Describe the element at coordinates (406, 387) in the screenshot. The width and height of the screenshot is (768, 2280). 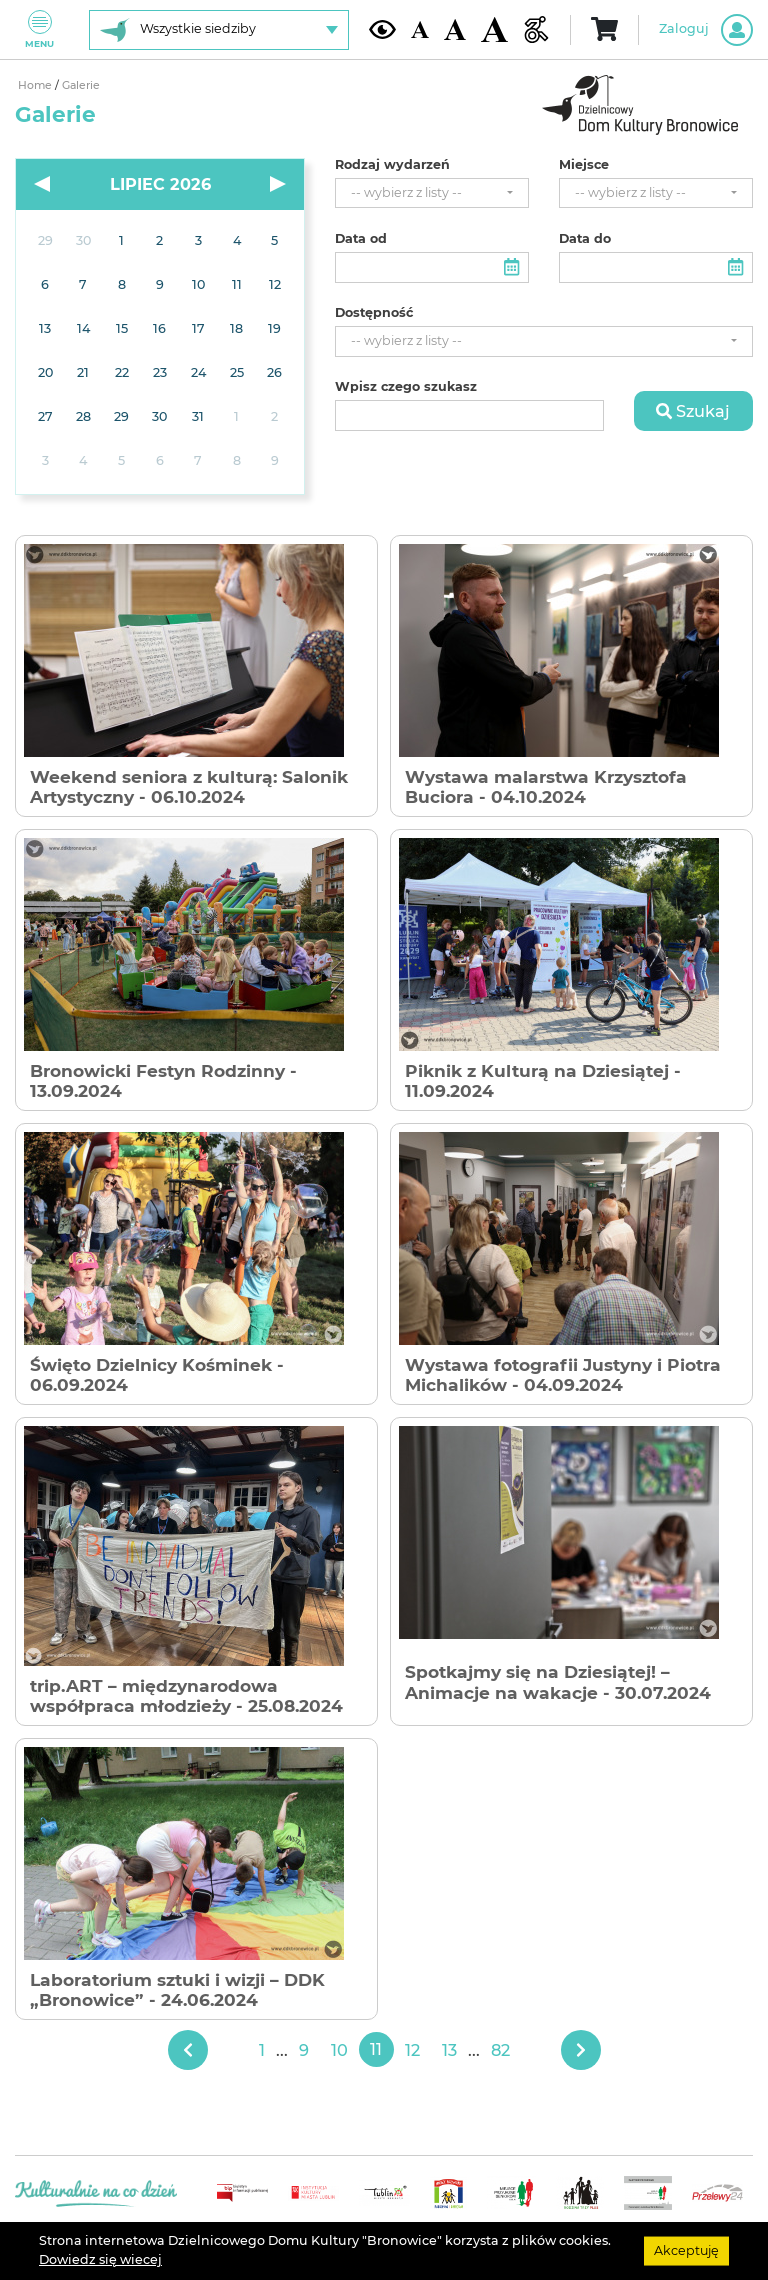
I see `Wpisz czego szukasz` at that location.